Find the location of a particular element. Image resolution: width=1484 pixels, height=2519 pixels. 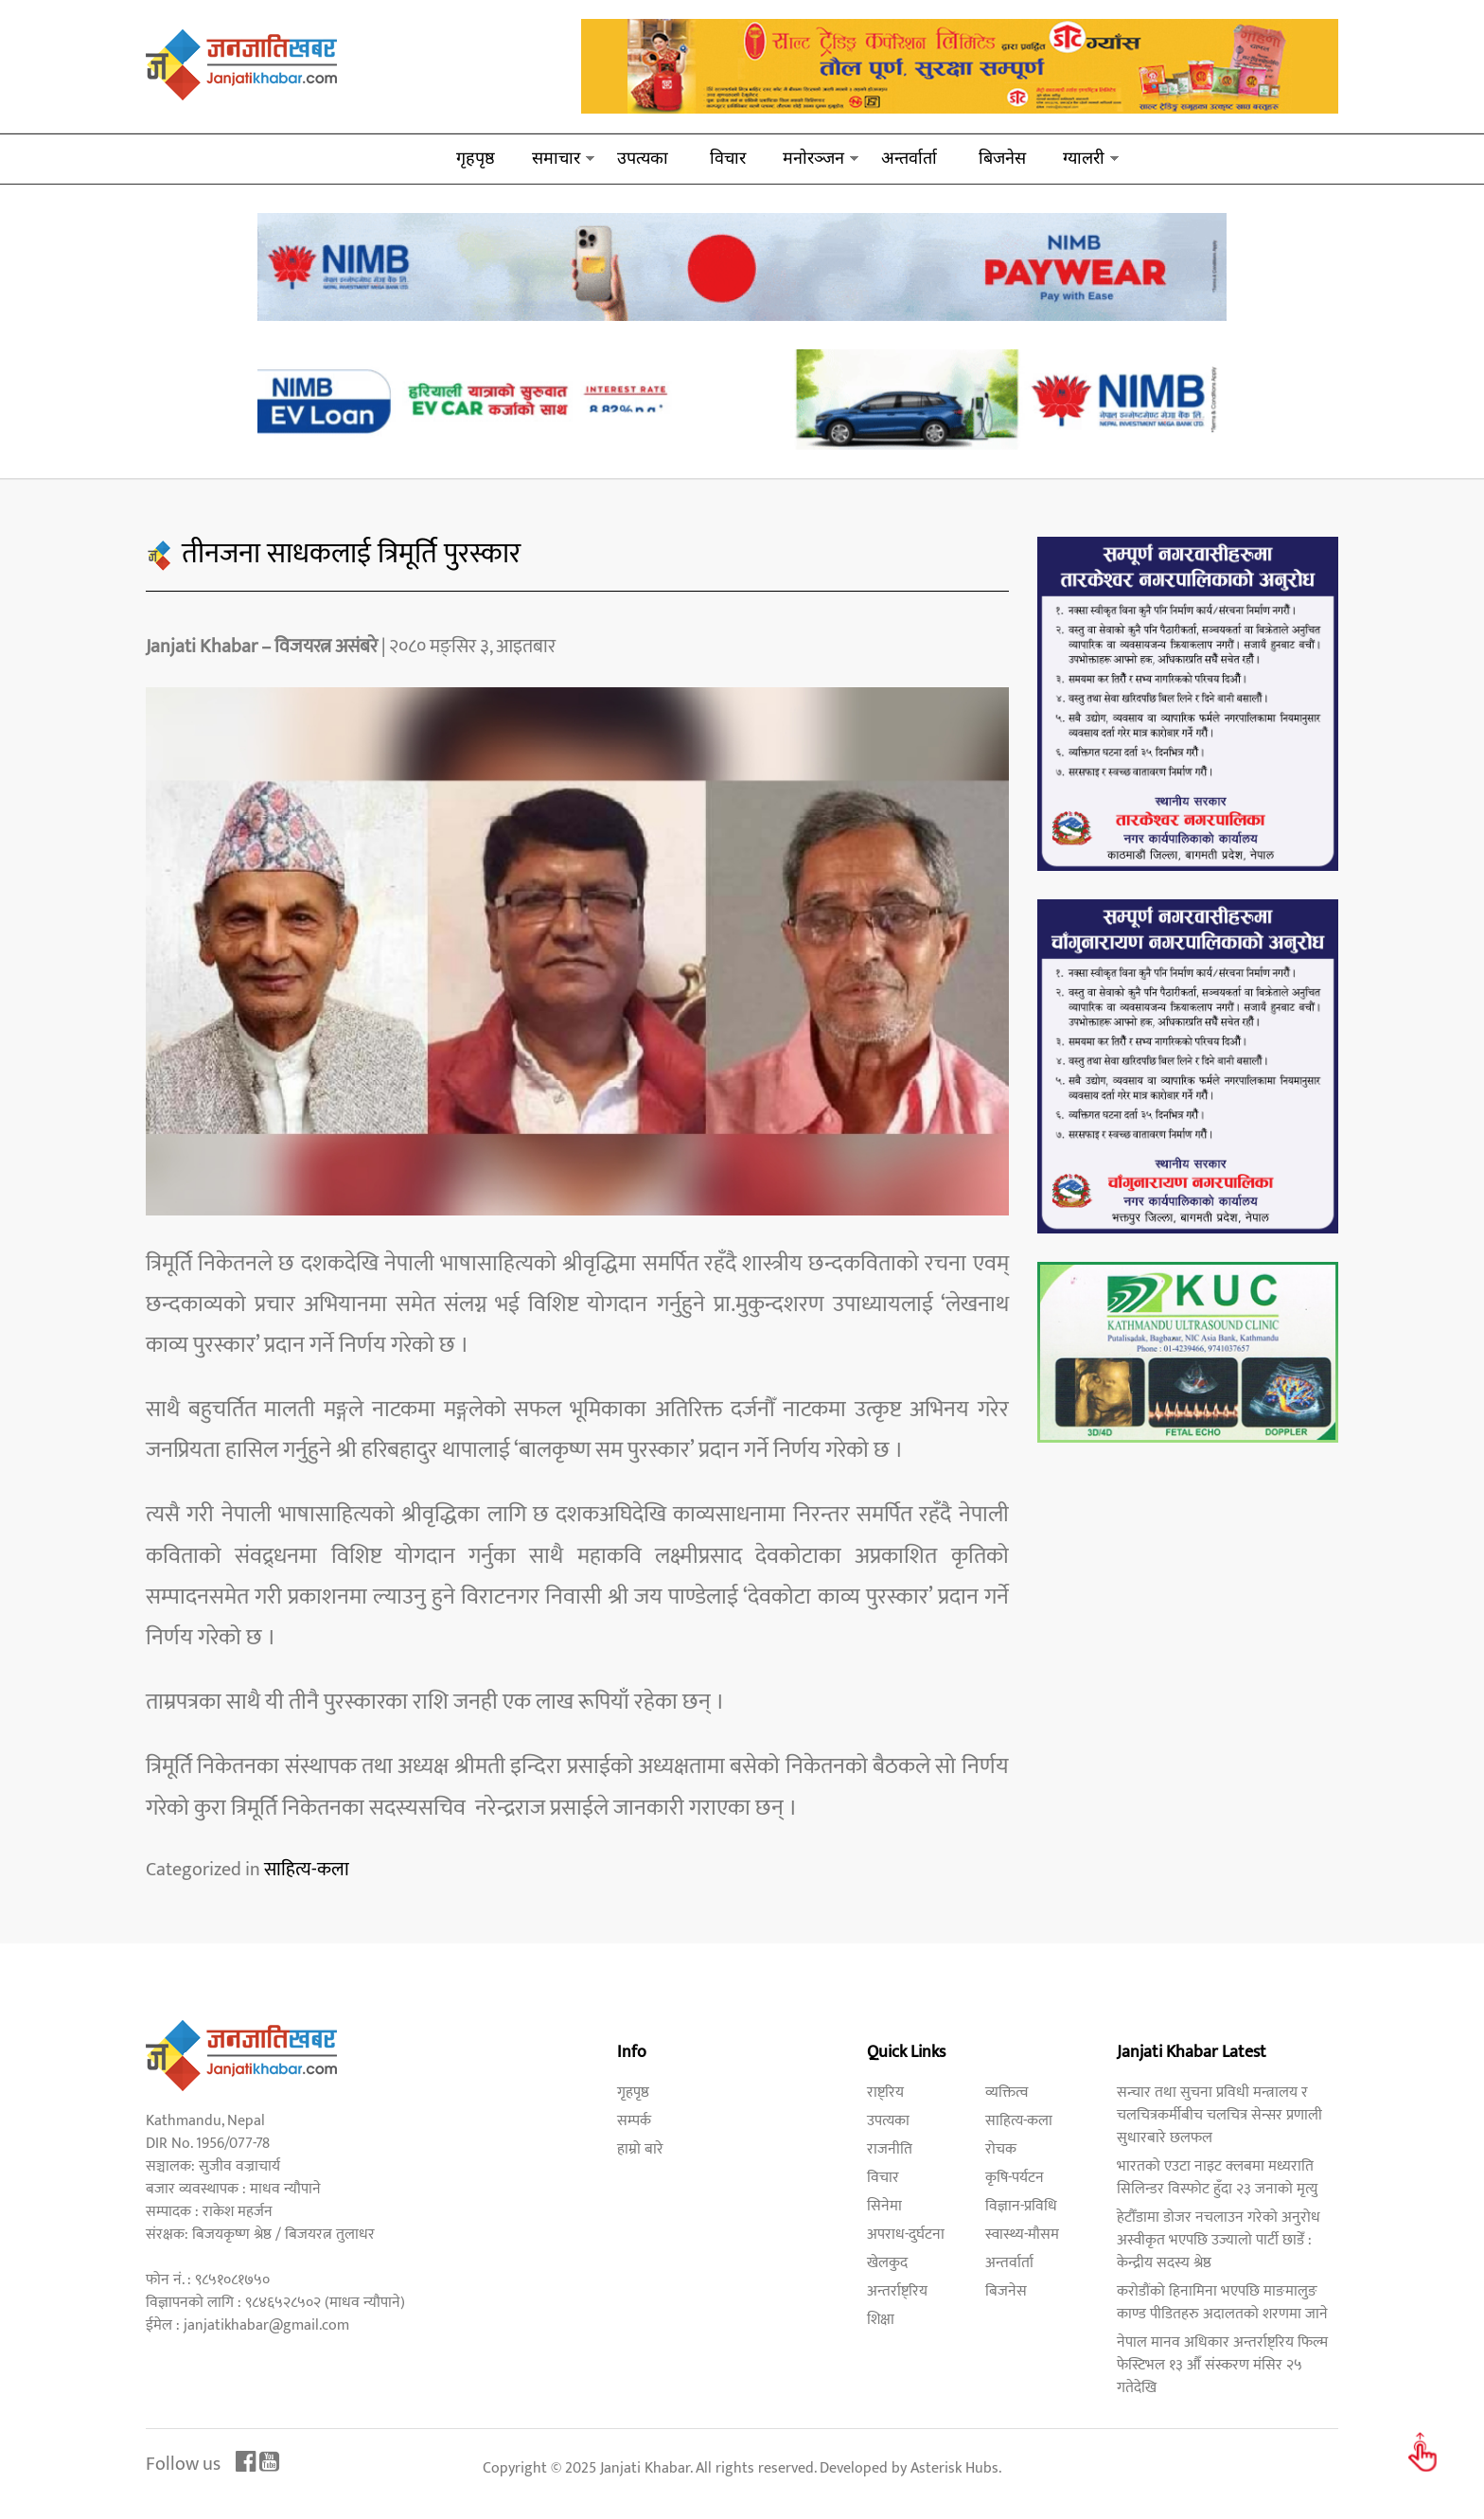

ग्यालरी is located at coordinates (1083, 158).